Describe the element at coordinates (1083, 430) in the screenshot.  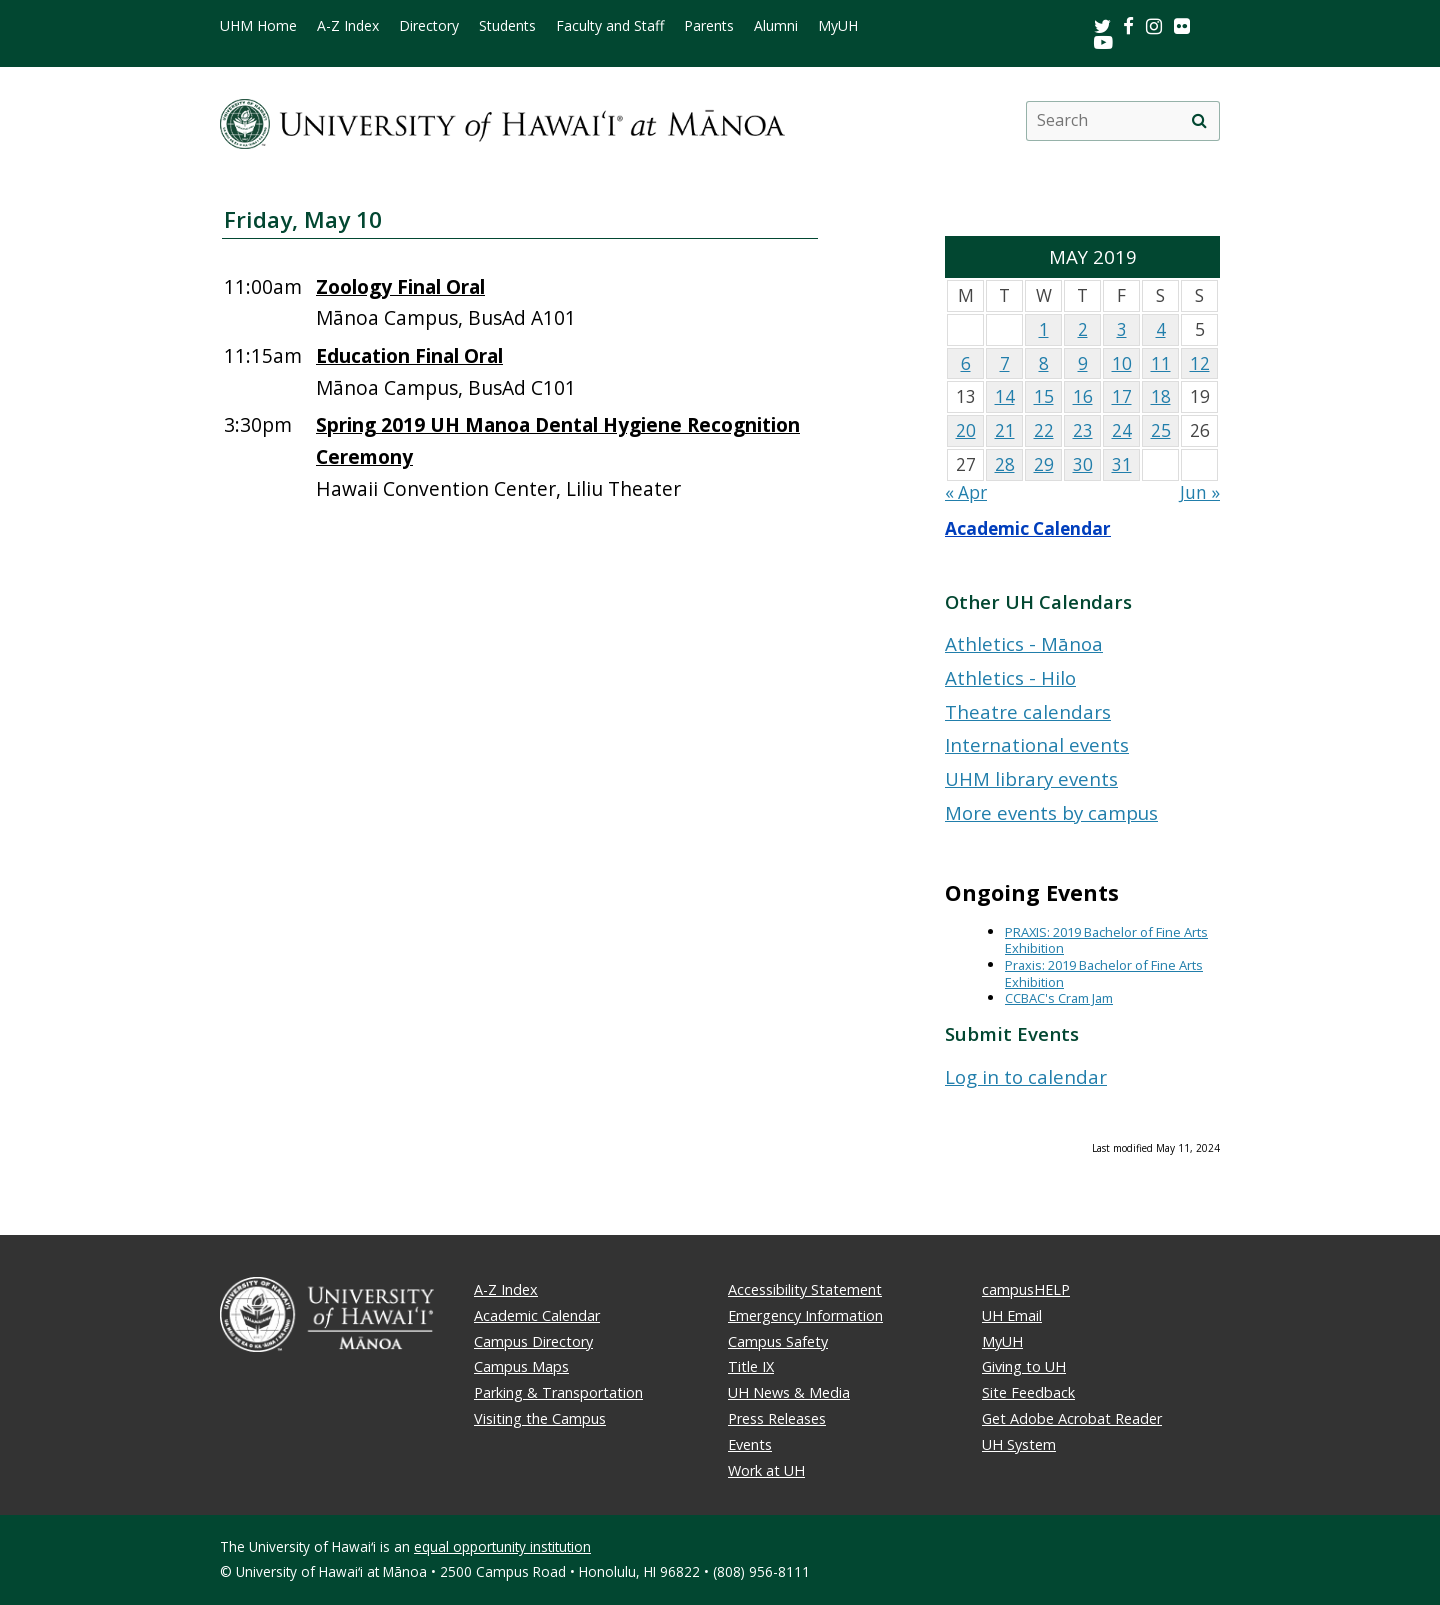
I see `23` at that location.